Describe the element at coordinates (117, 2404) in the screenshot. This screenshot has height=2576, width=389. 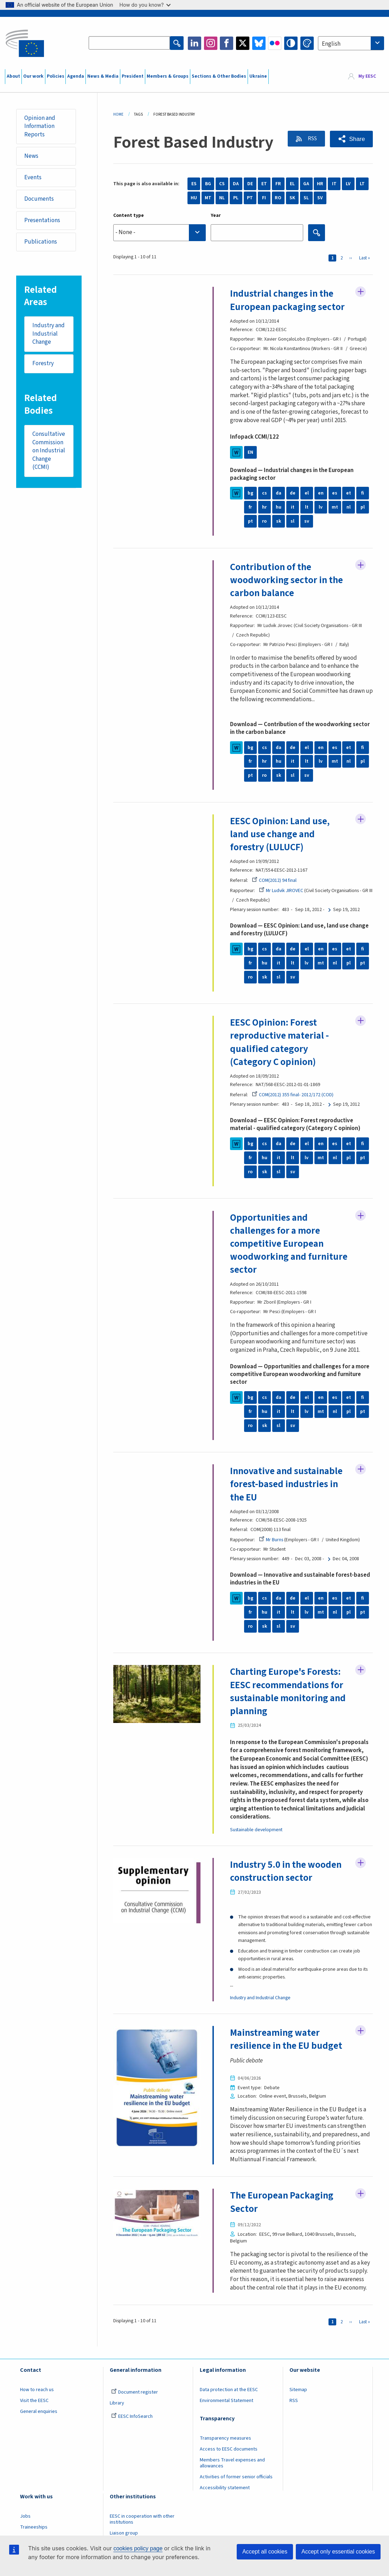
I see `Library` at that location.